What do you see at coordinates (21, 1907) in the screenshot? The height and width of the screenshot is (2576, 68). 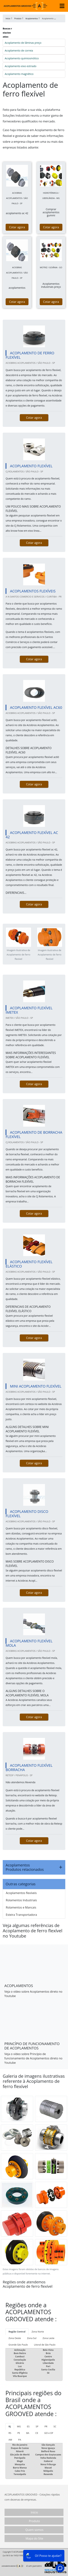 I see `Rolamentos e Mancais` at bounding box center [21, 1907].